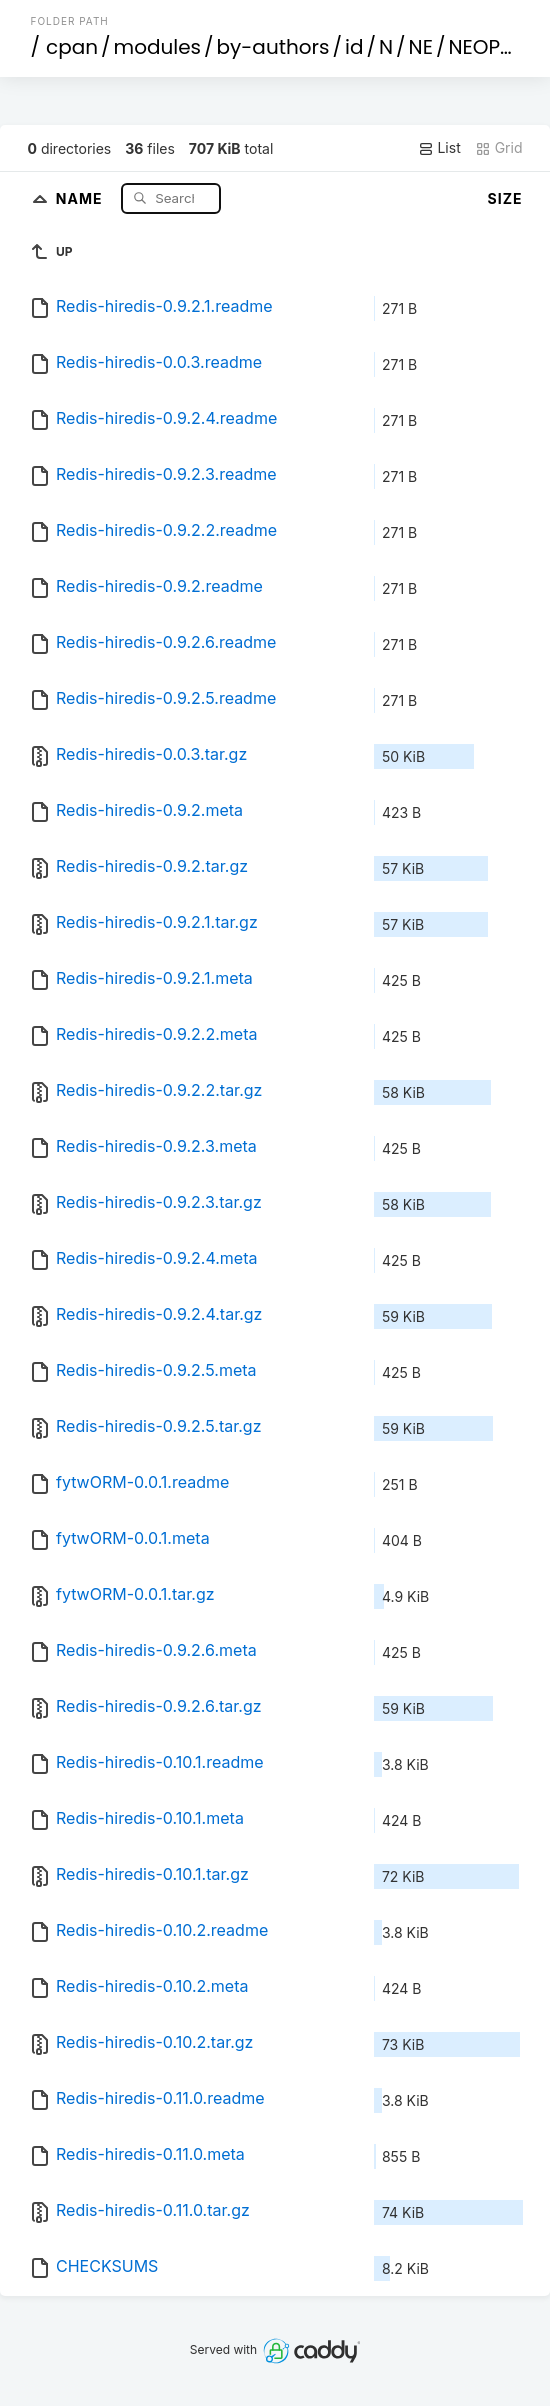 Image resolution: width=550 pixels, height=2406 pixels. I want to click on modules, so click(157, 47).